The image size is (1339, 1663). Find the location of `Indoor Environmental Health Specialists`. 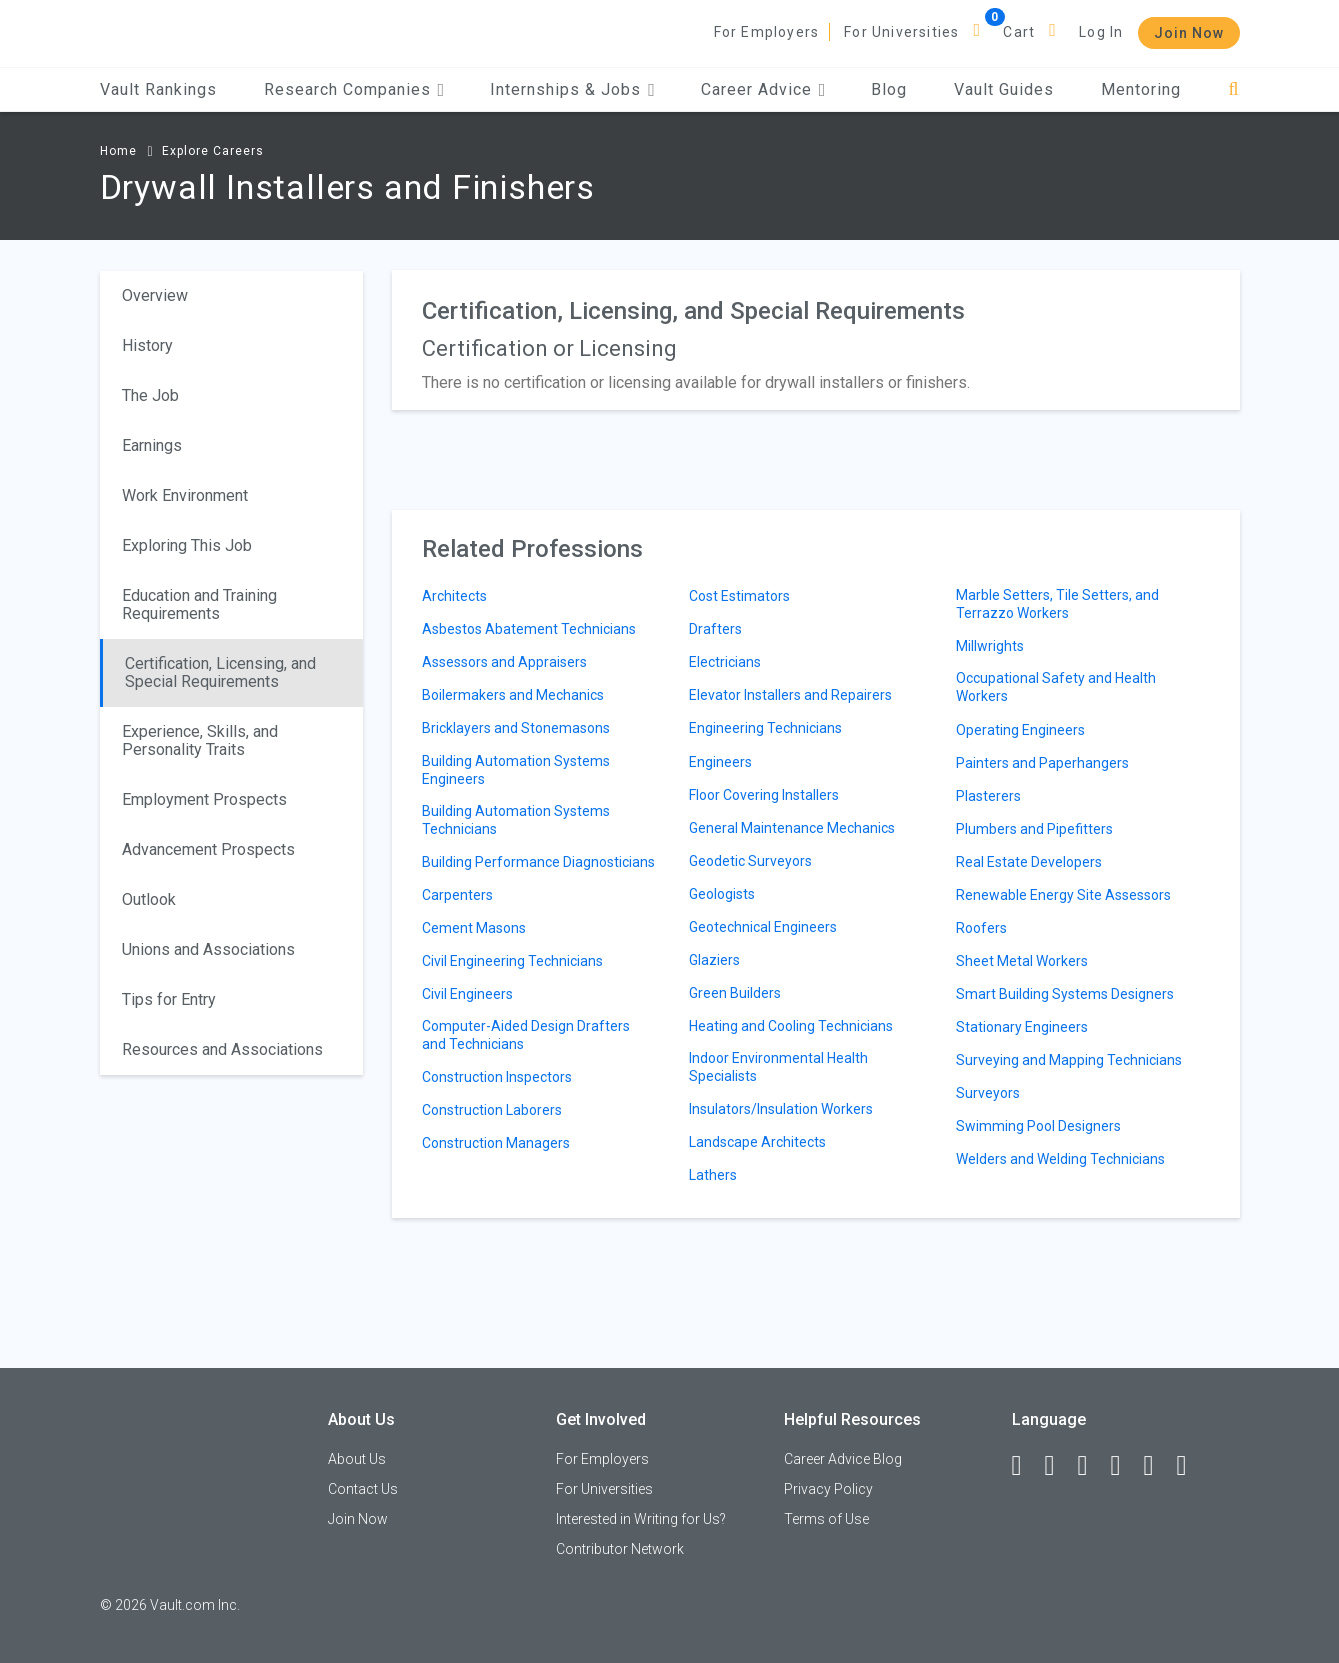

Indoor Environmental Health Specialists is located at coordinates (778, 1067).